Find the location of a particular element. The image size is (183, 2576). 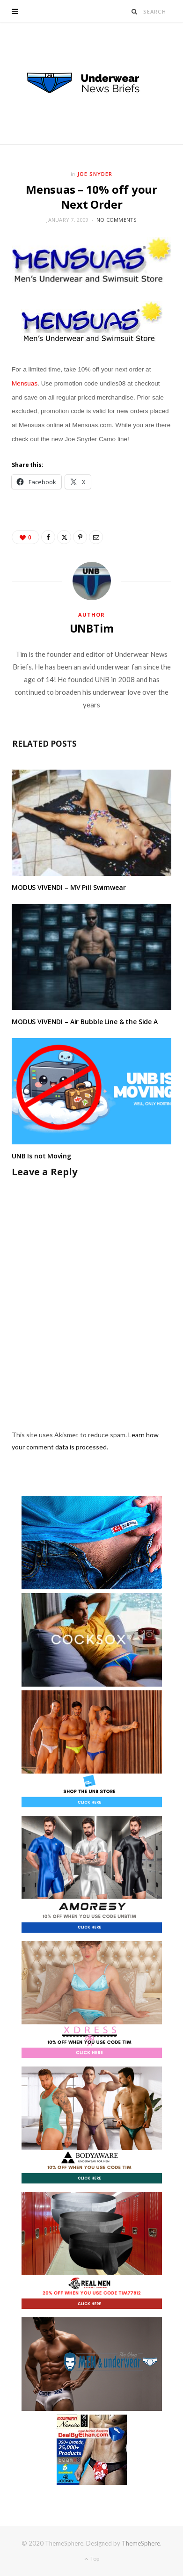

Joe Snyder is located at coordinates (94, 173).